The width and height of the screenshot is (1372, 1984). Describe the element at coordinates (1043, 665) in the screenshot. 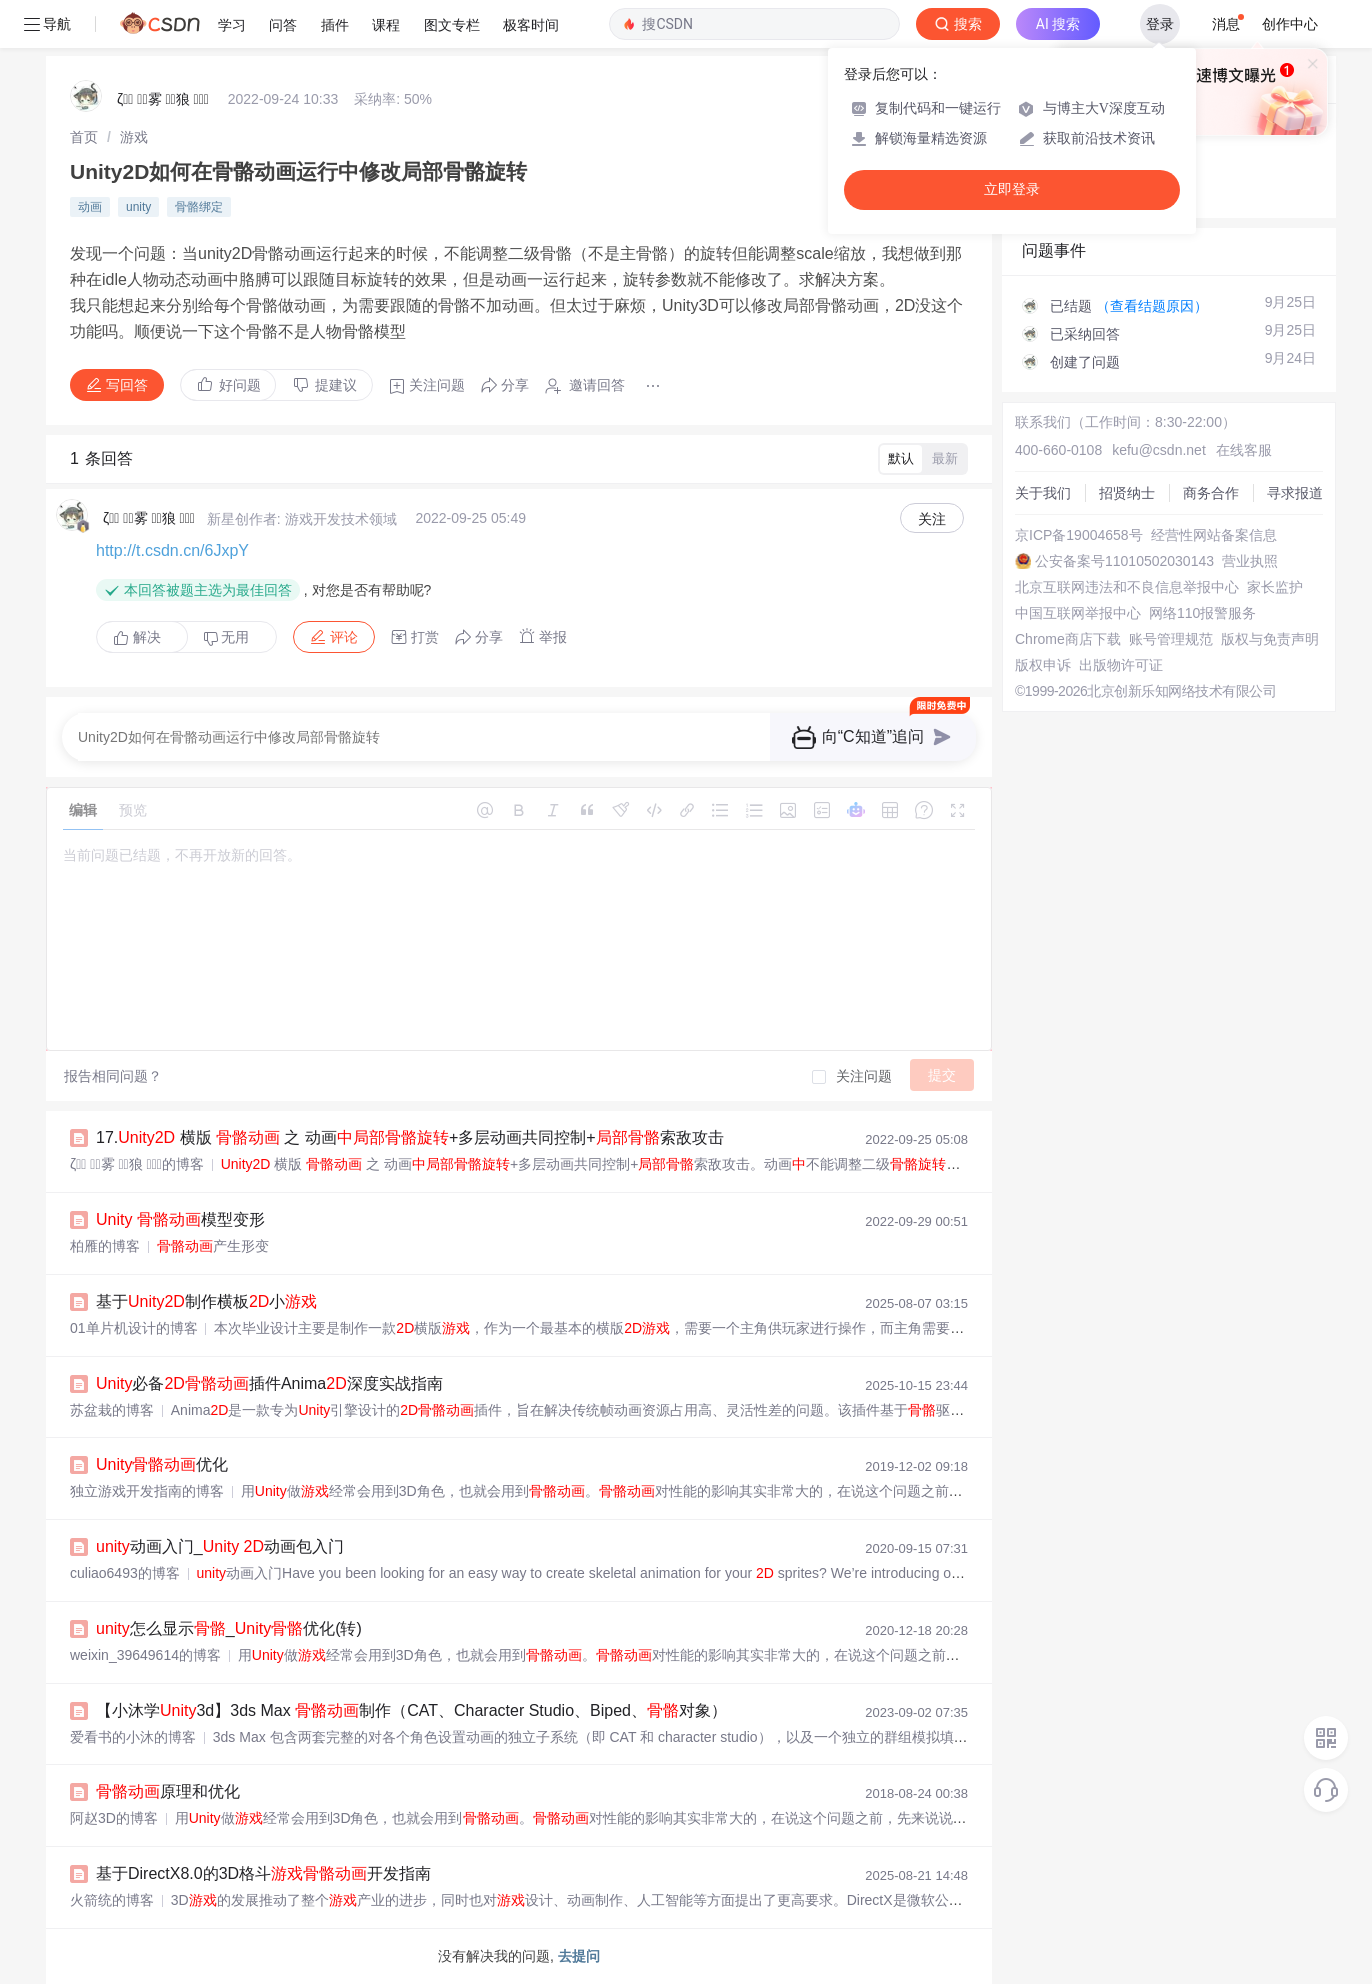

I see `版权申诉` at that location.